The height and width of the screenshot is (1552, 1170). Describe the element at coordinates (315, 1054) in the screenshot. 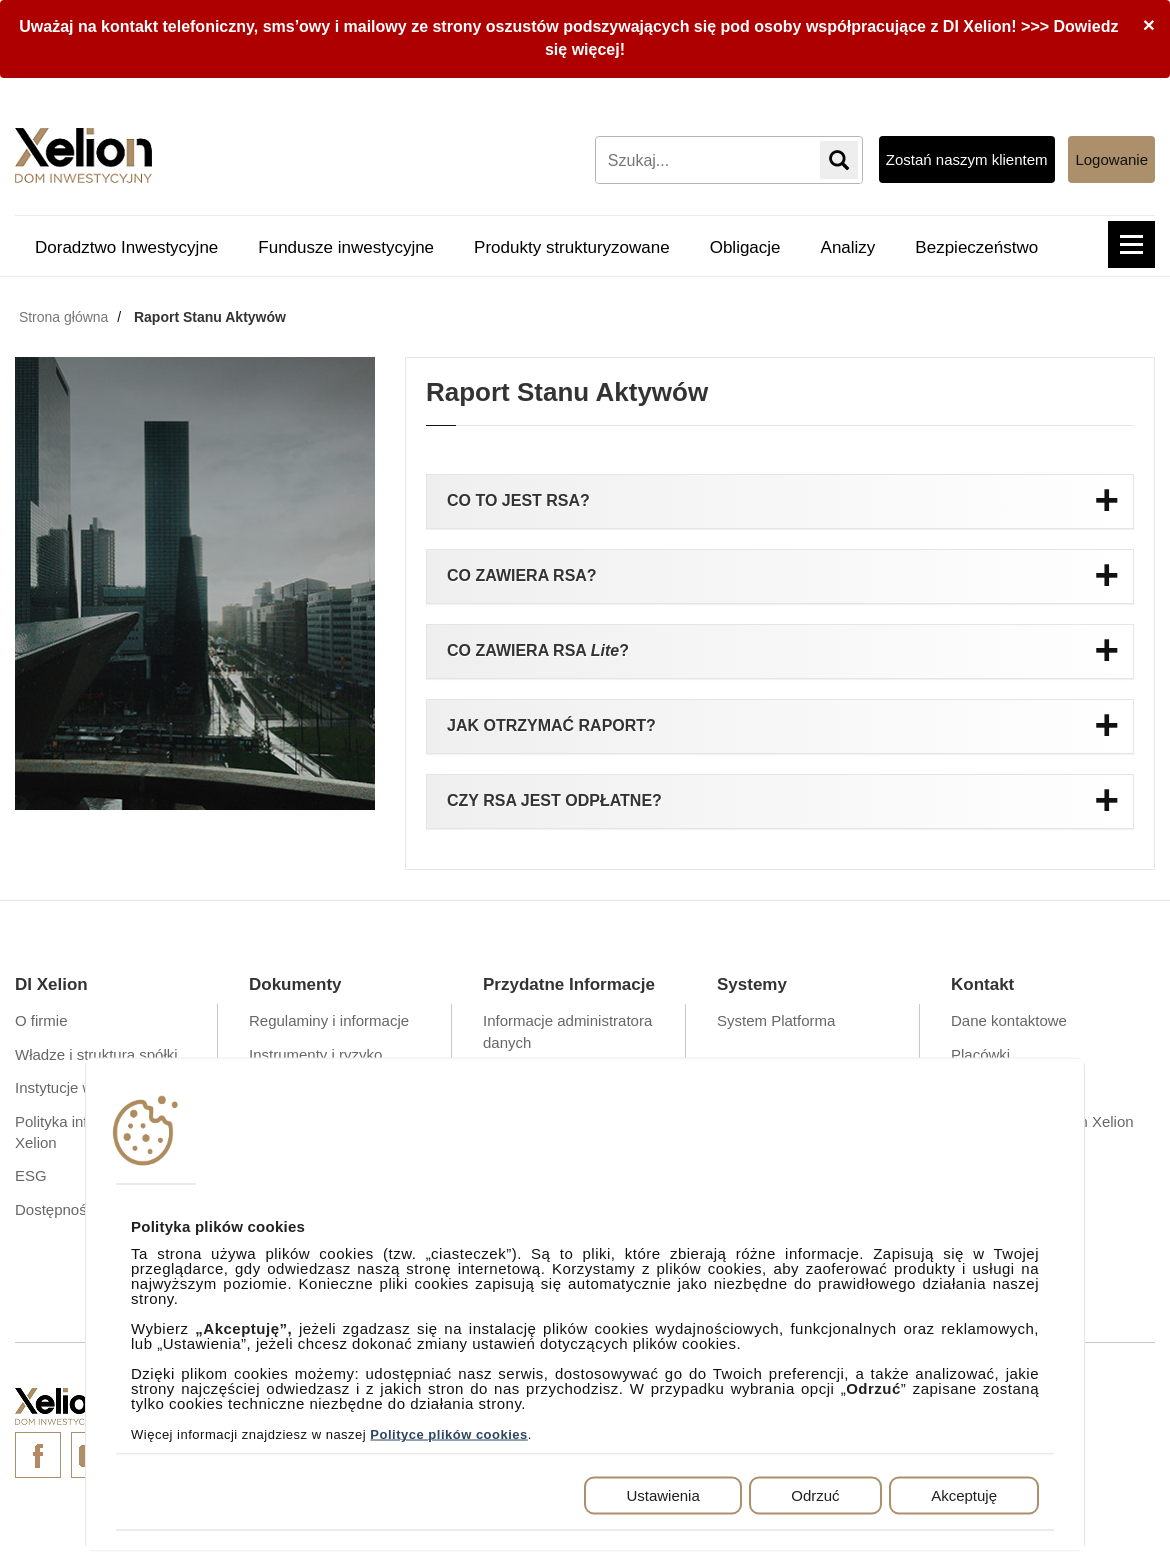

I see `Instrumenty i ryzyko` at that location.